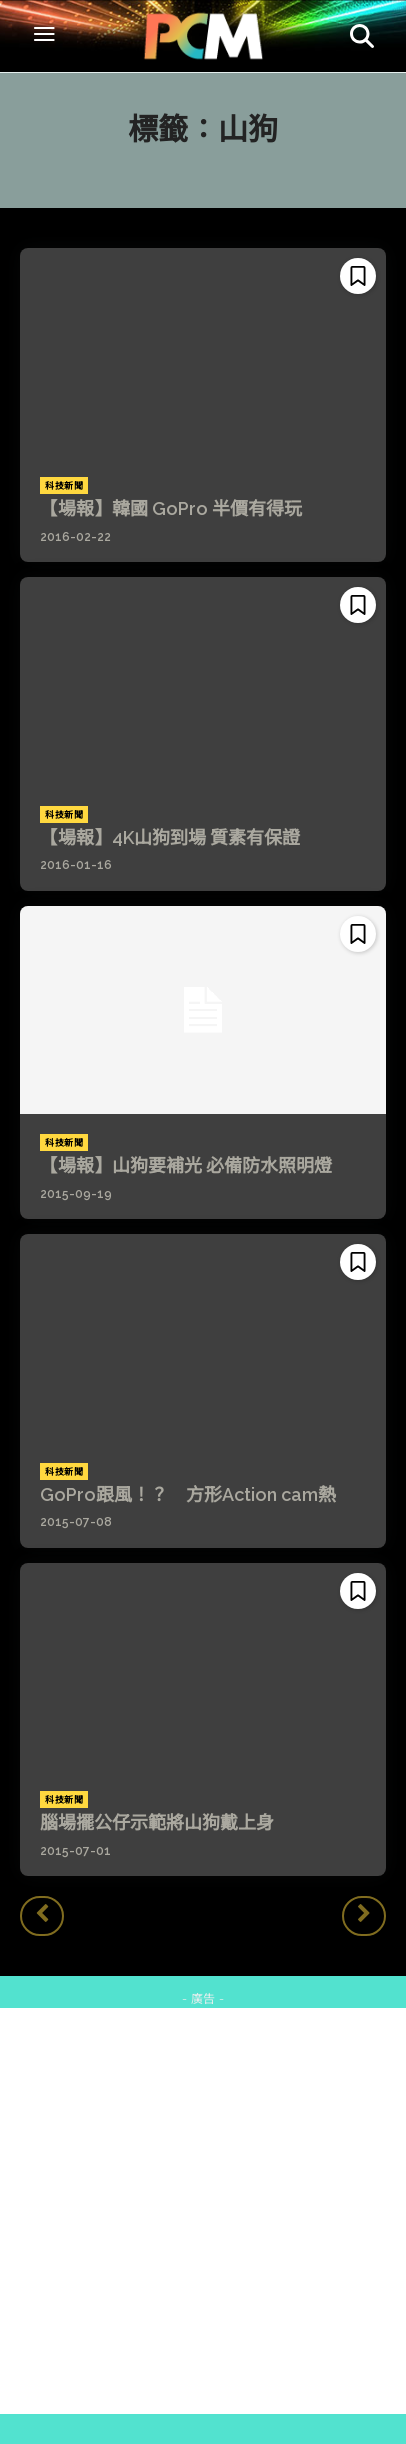  Describe the element at coordinates (188, 1494) in the screenshot. I see `GoPro跟風！？ 方形Action cam熱` at that location.